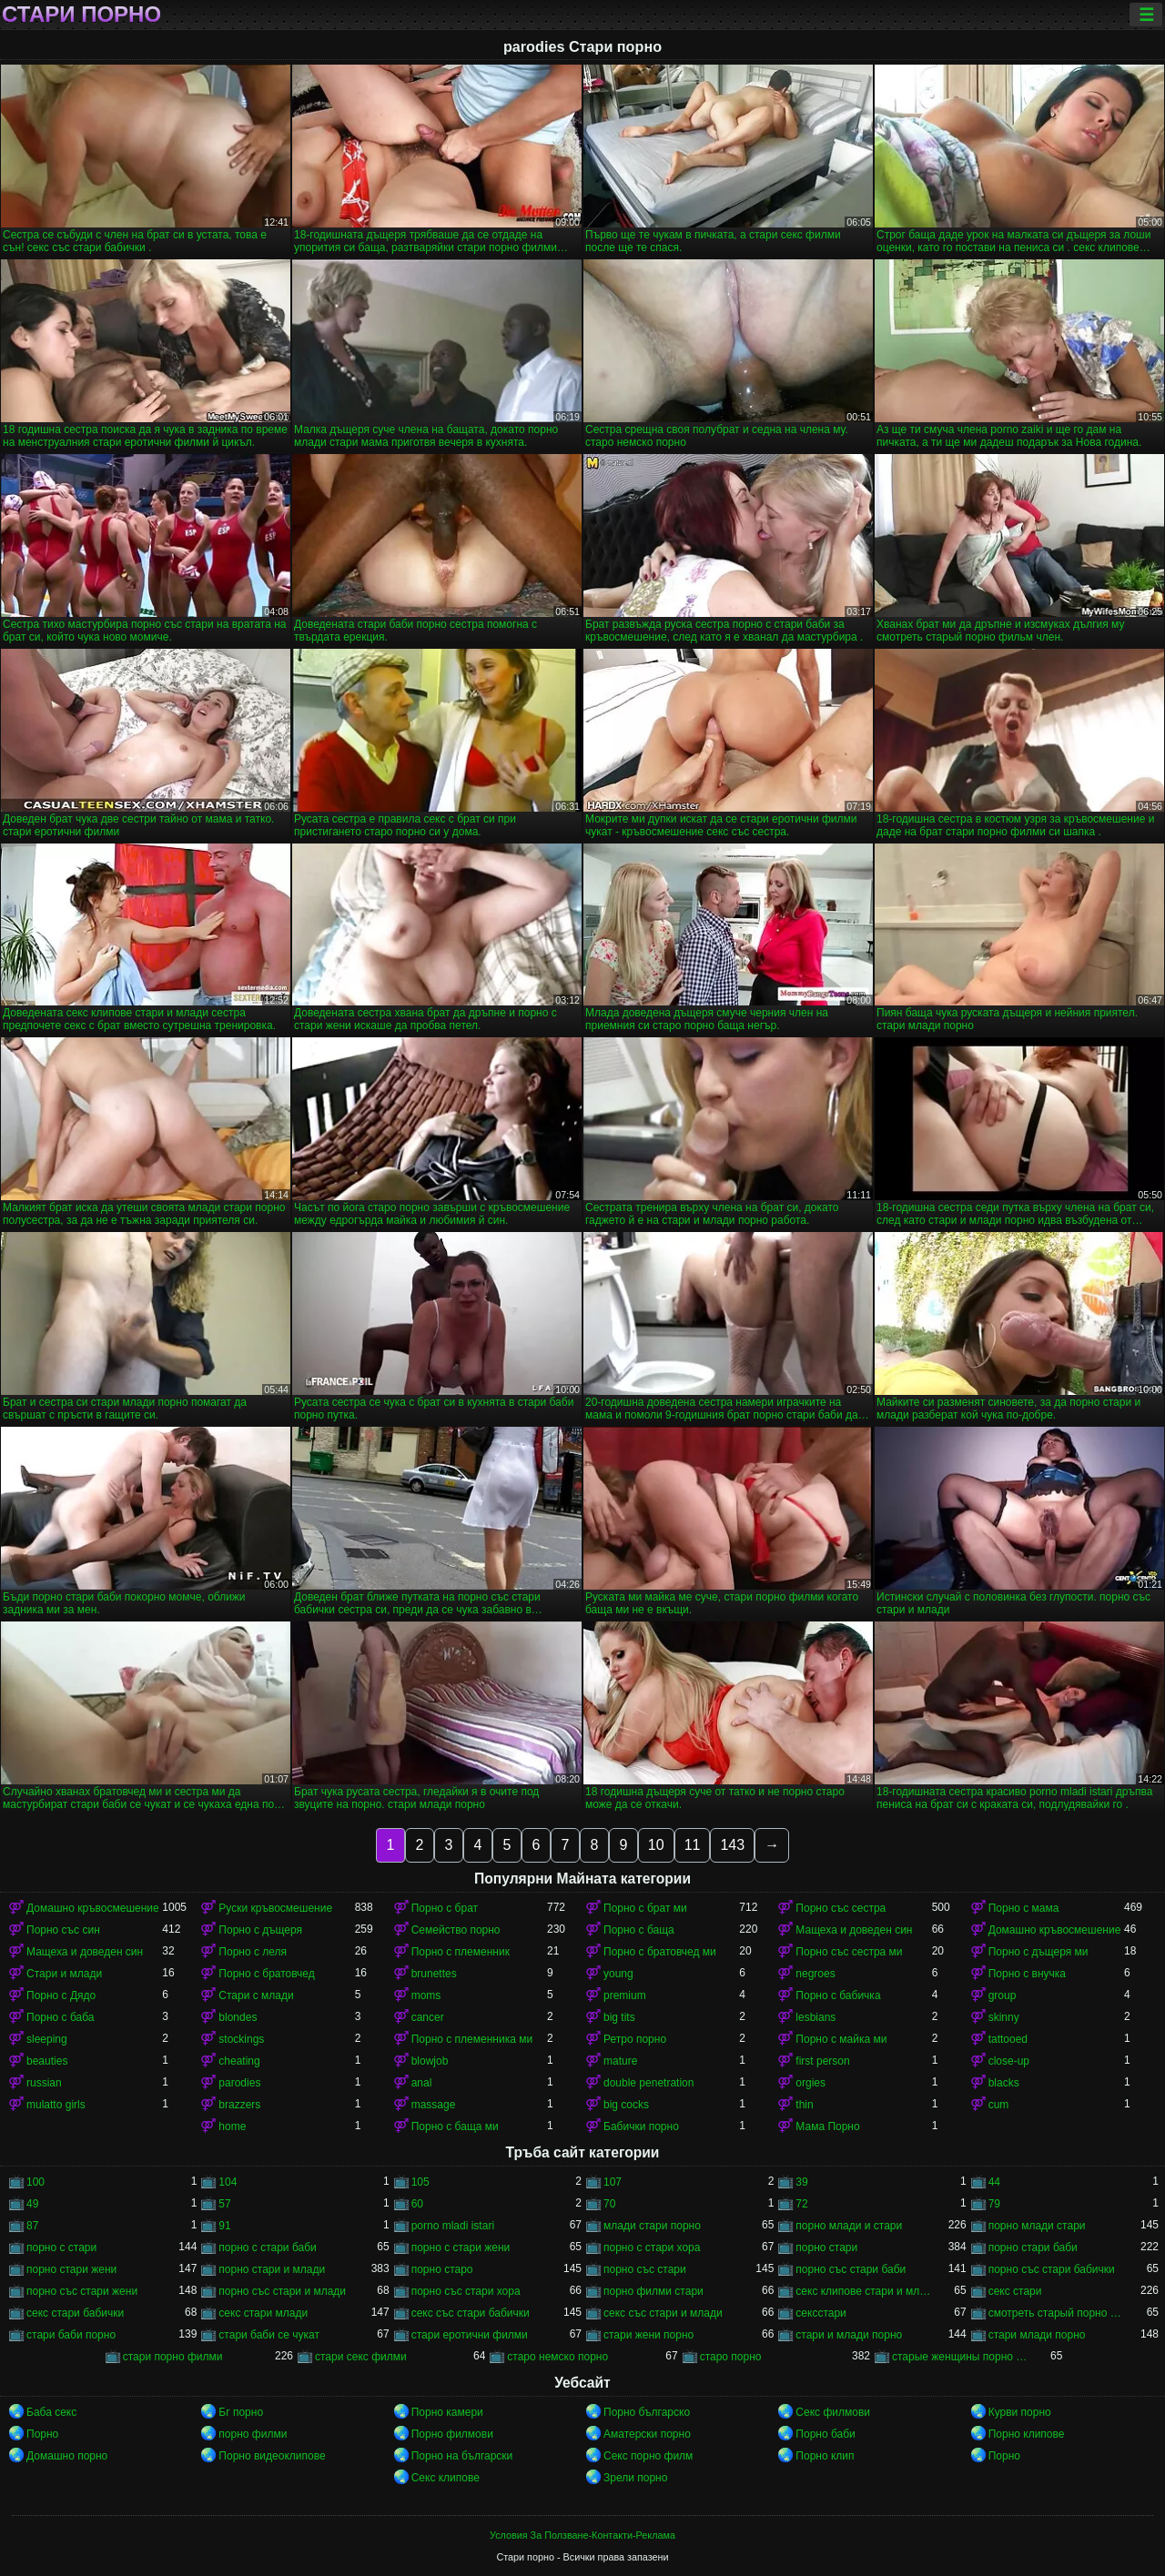  Describe the element at coordinates (826, 2247) in the screenshot. I see `порно стари` at that location.